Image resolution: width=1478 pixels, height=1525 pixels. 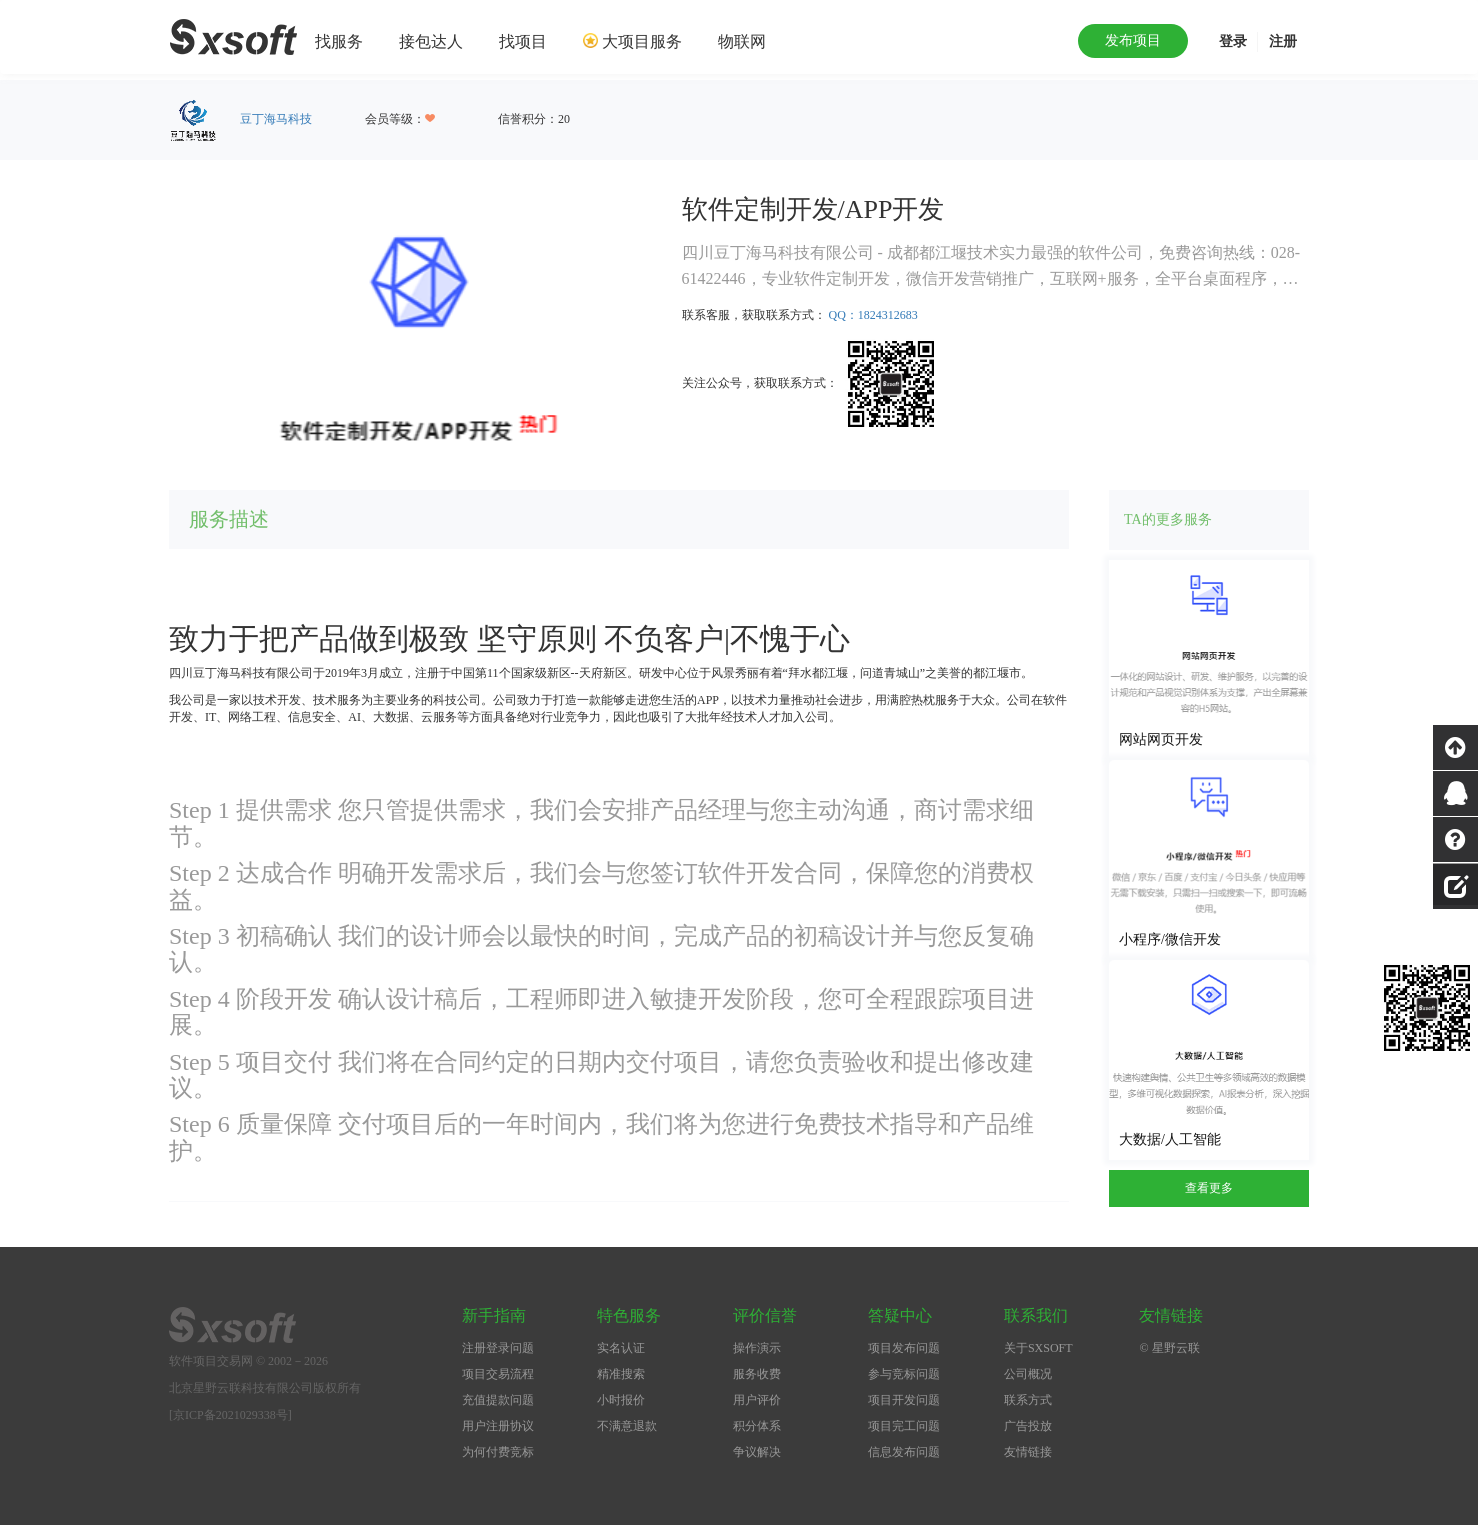 What do you see at coordinates (757, 1452) in the screenshot?
I see `争议解决` at bounding box center [757, 1452].